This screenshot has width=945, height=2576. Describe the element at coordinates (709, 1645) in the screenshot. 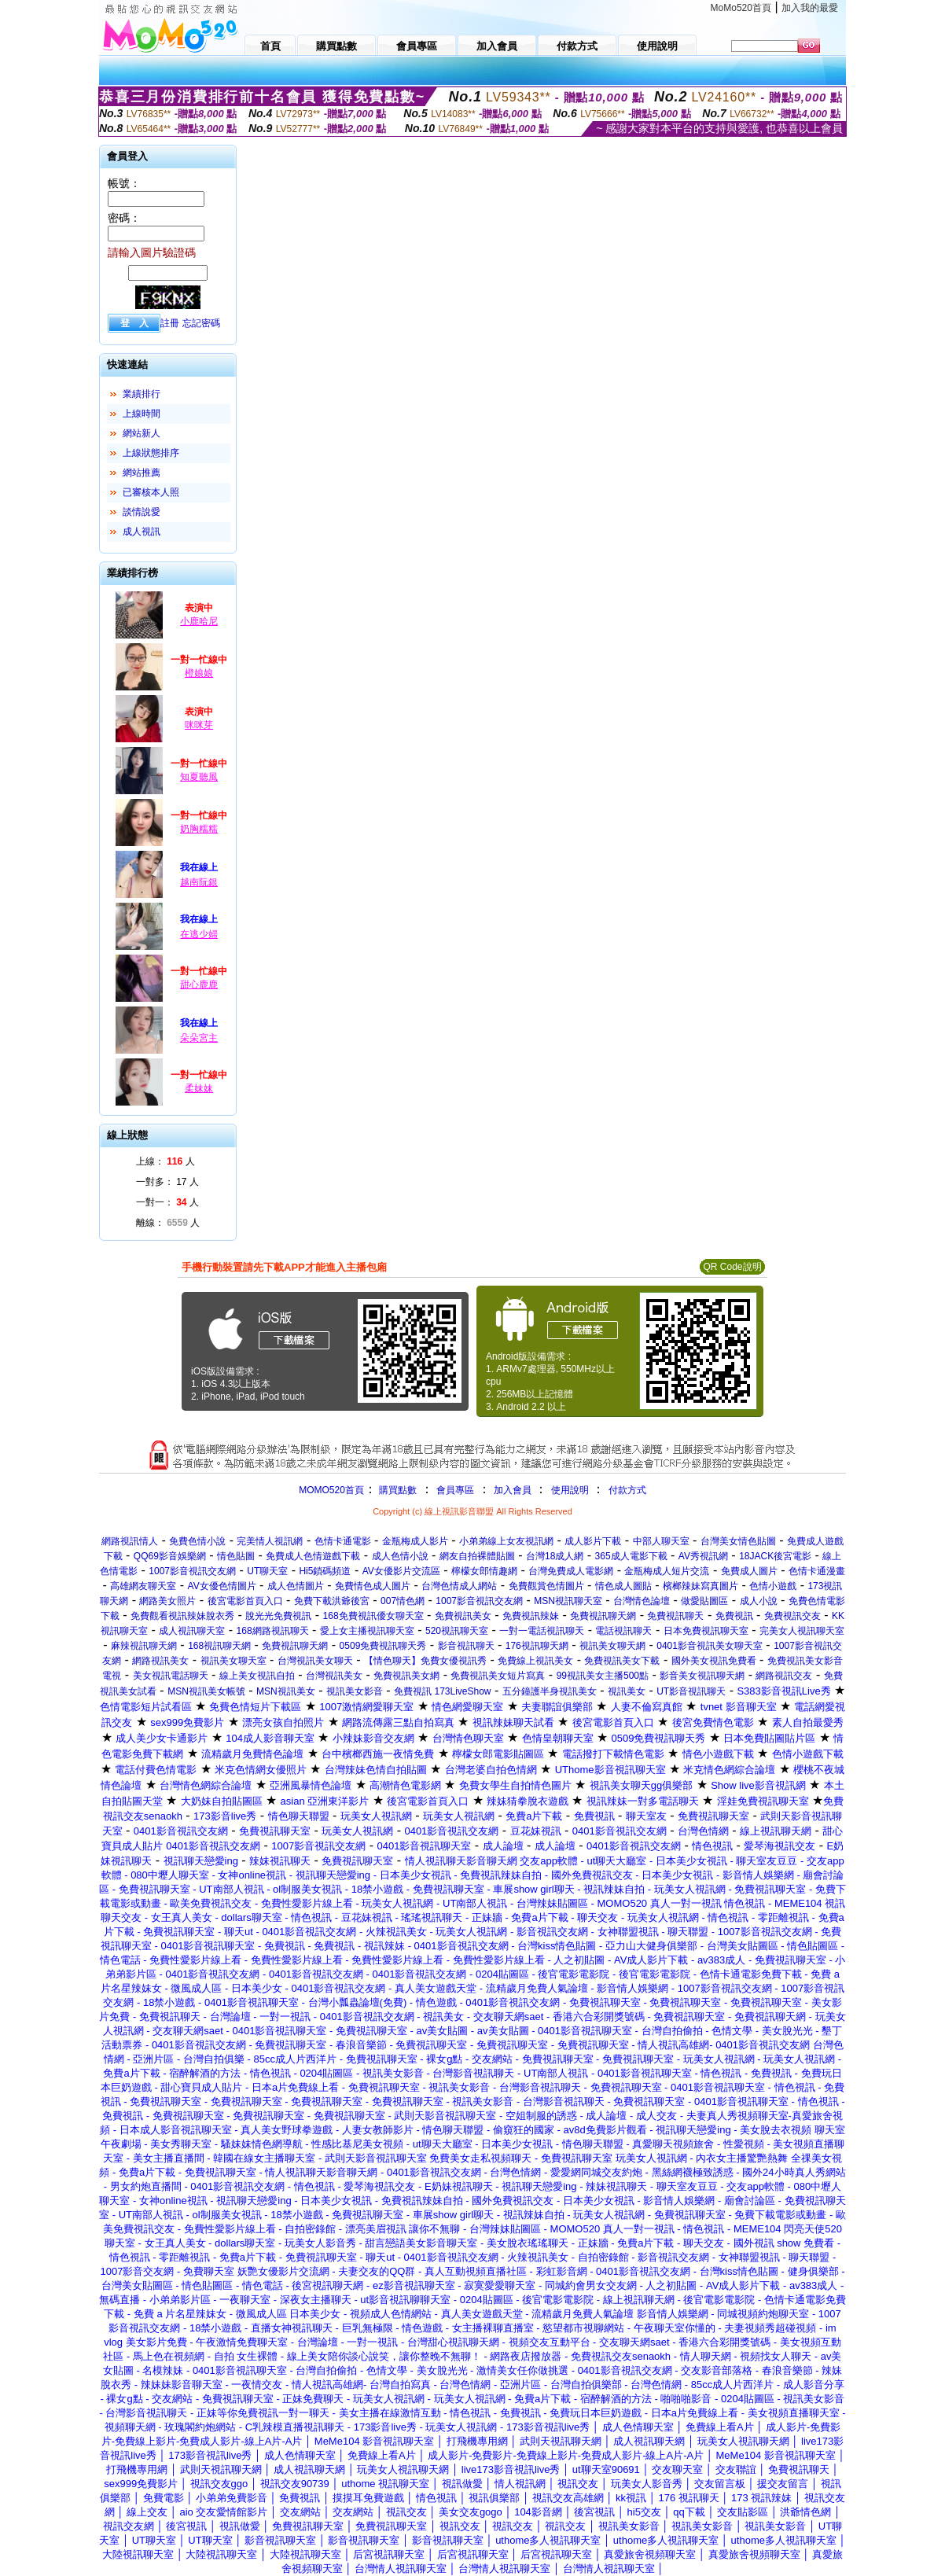

I see `0401影音視訊美女聊天室` at that location.